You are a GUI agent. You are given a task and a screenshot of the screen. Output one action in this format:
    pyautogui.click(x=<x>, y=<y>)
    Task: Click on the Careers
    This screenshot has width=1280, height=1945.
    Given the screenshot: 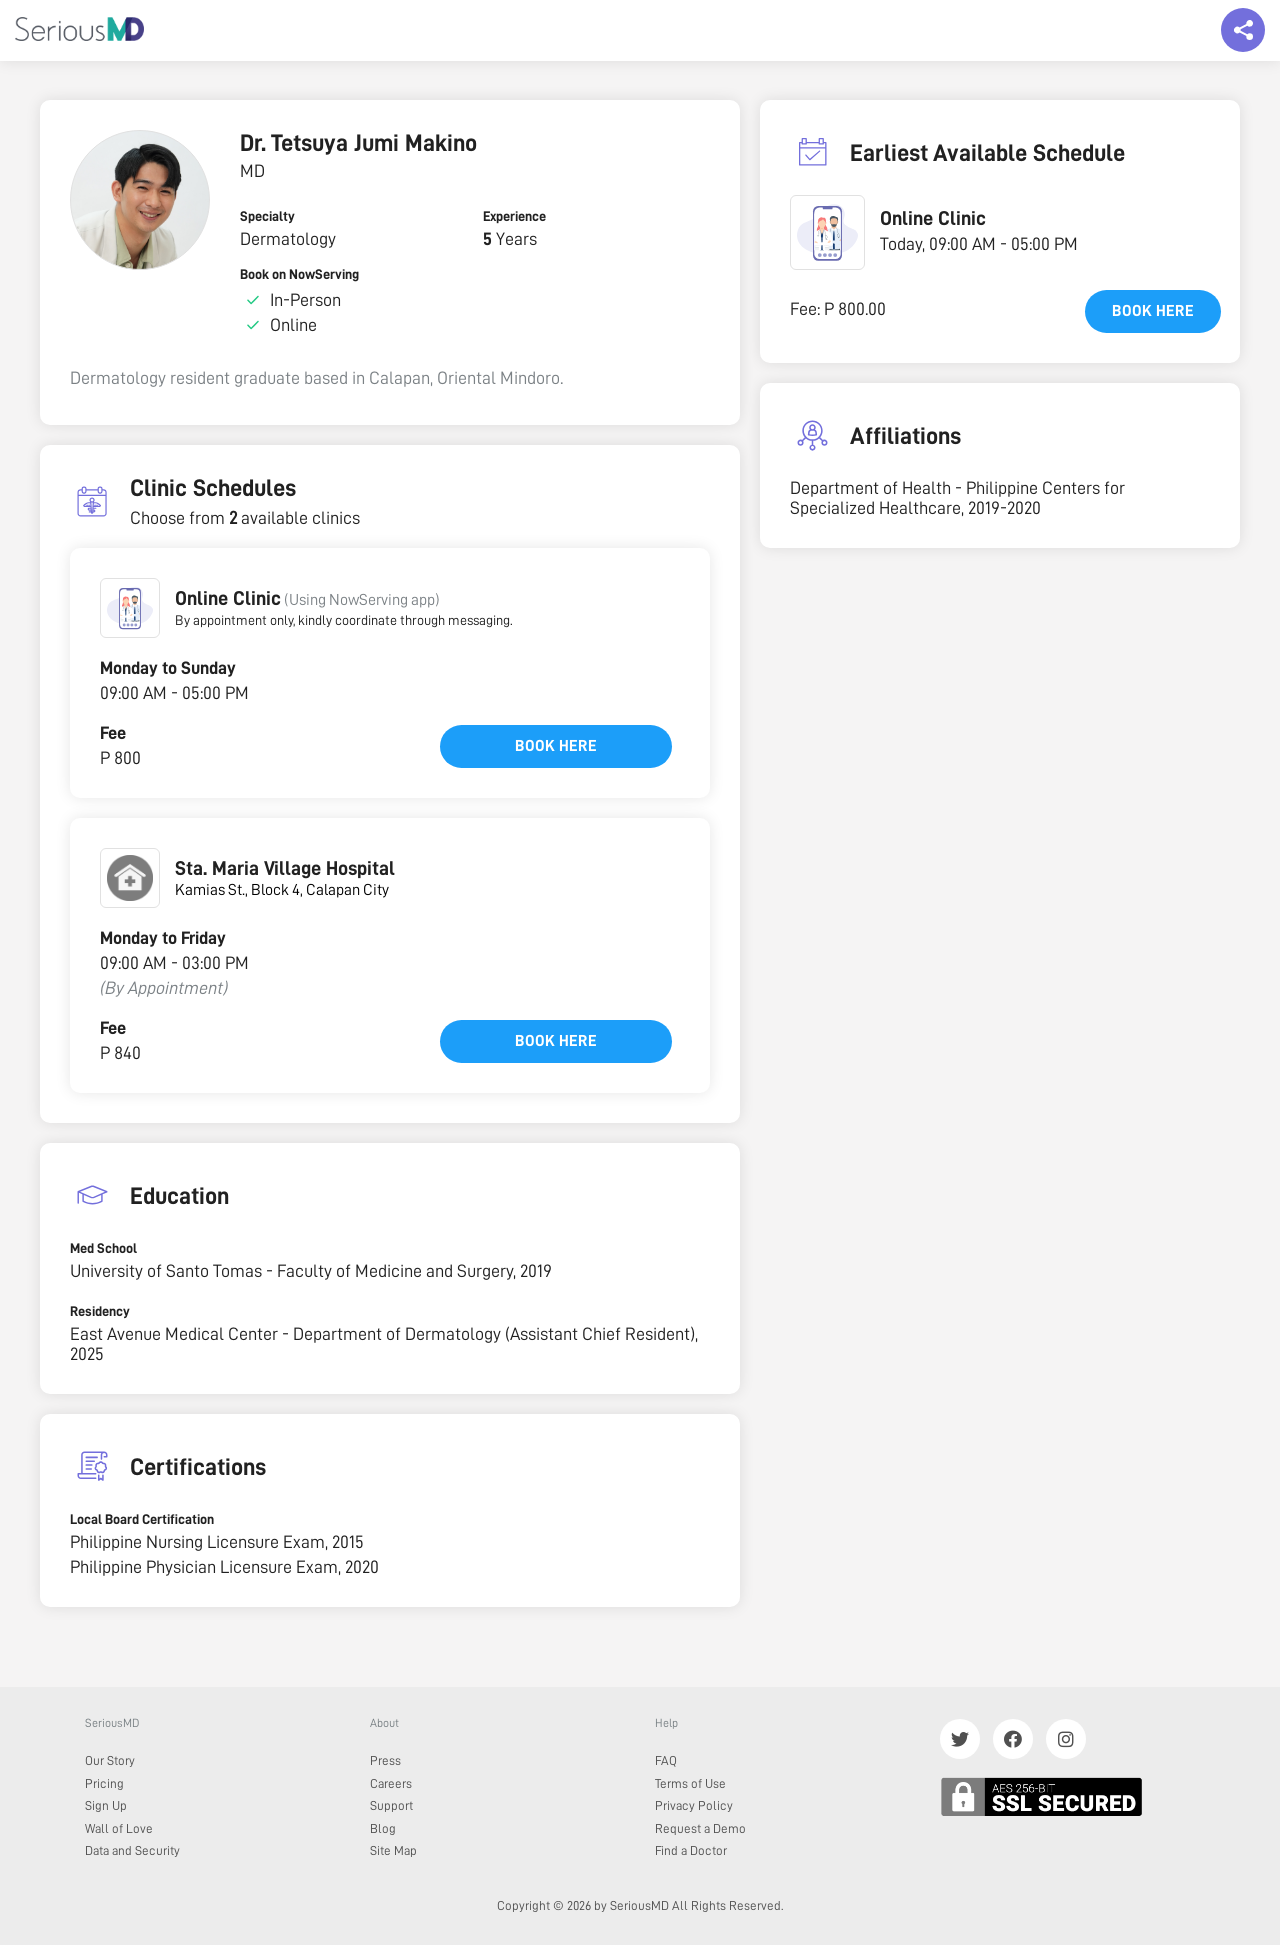 What is the action you would take?
    pyautogui.click(x=391, y=1783)
    